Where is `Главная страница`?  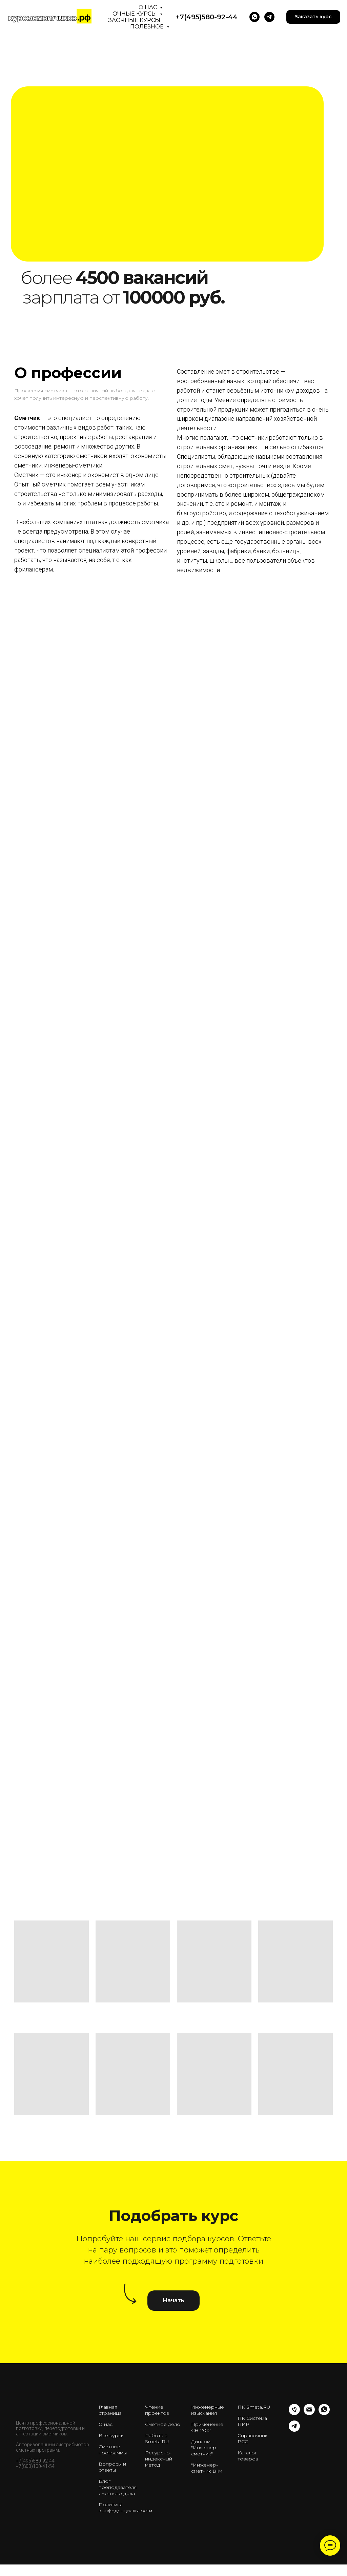
Главная страница is located at coordinates (110, 2410).